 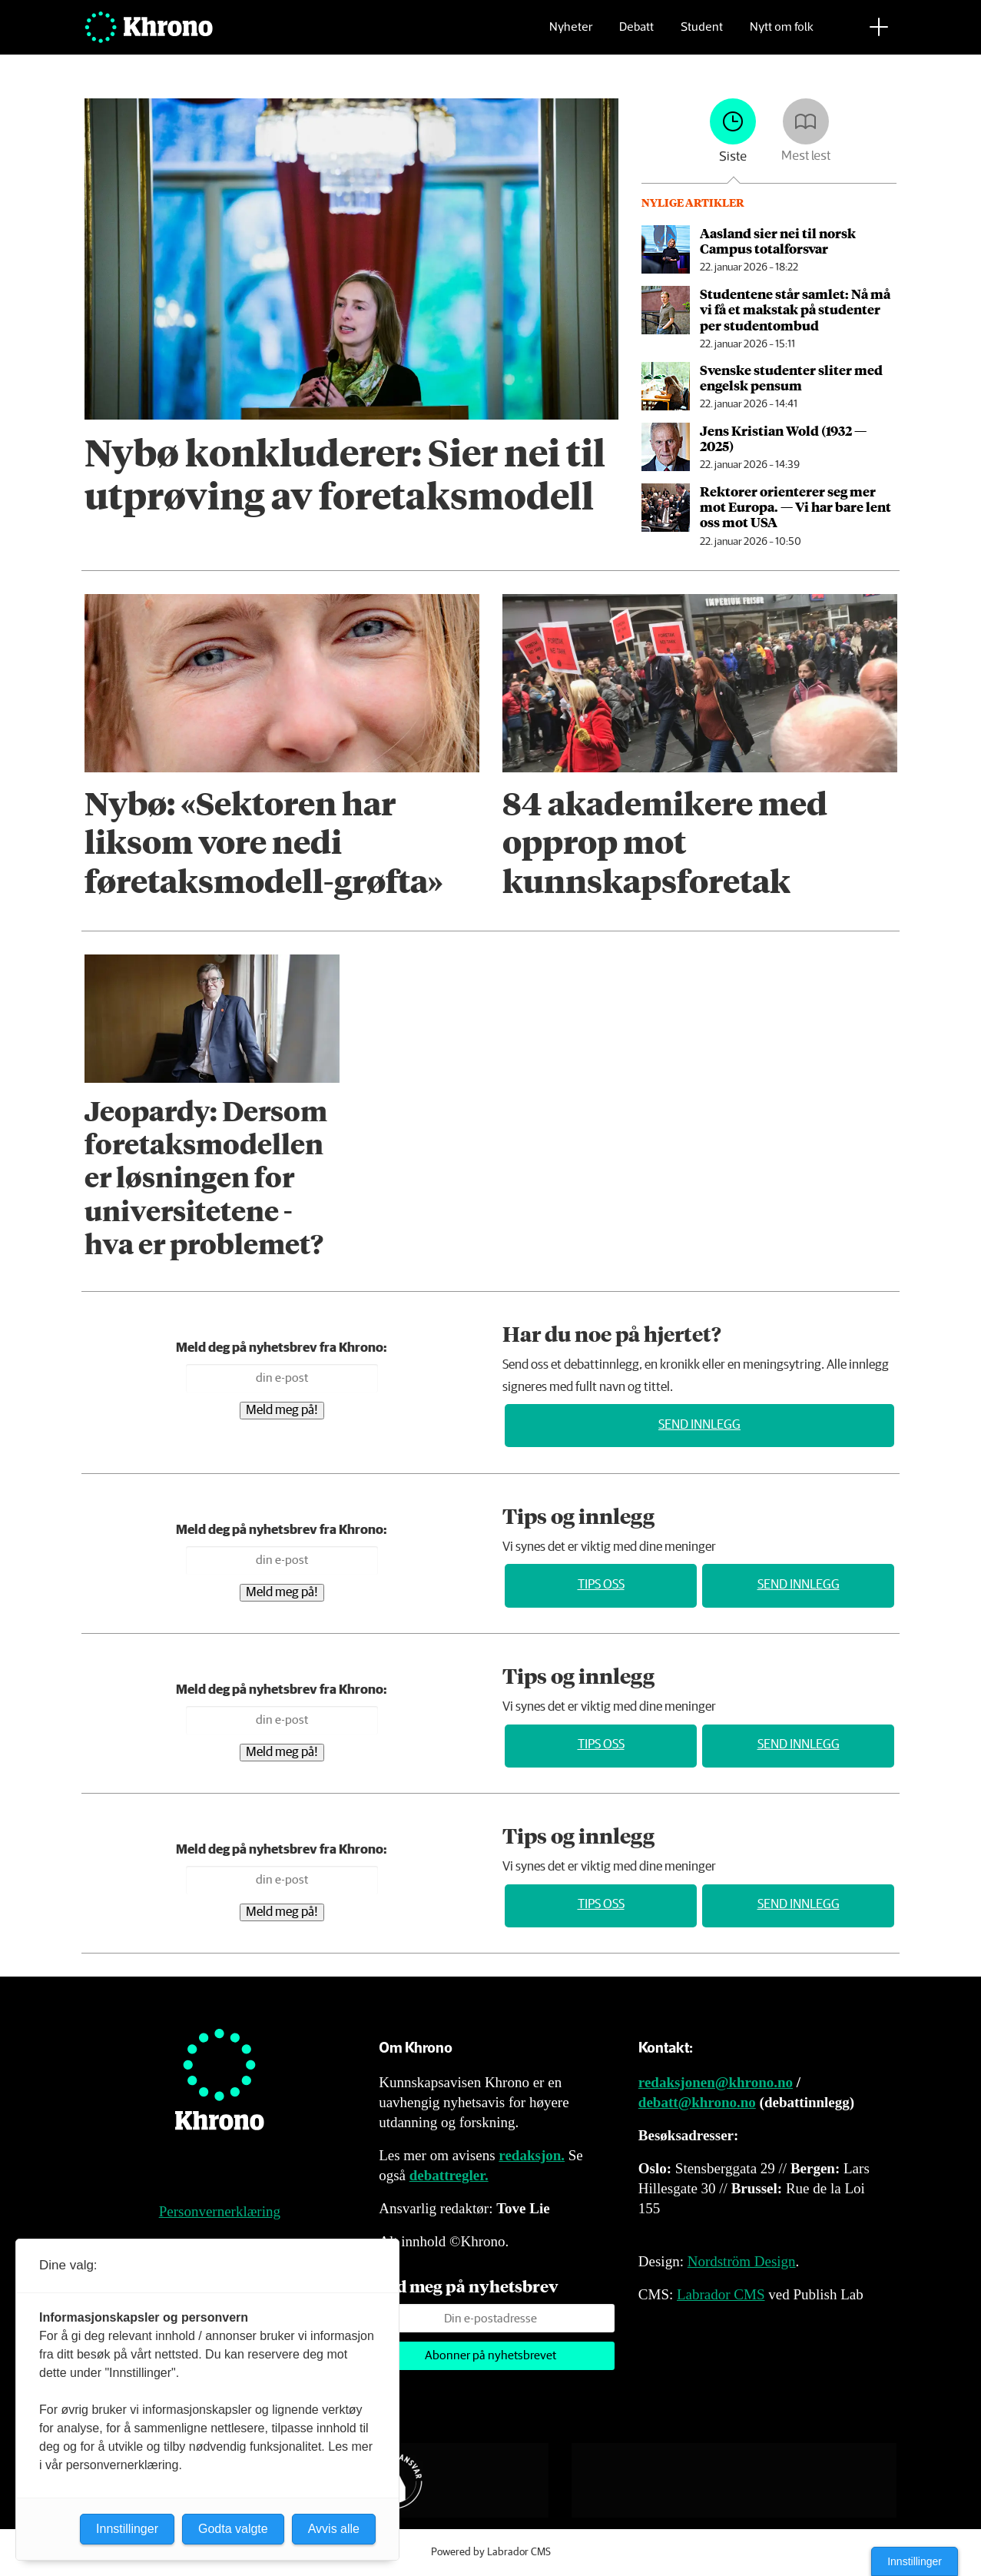 What do you see at coordinates (778, 240) in the screenshot?
I see `Aasland sier nei til norsk Campus totalforsvar` at bounding box center [778, 240].